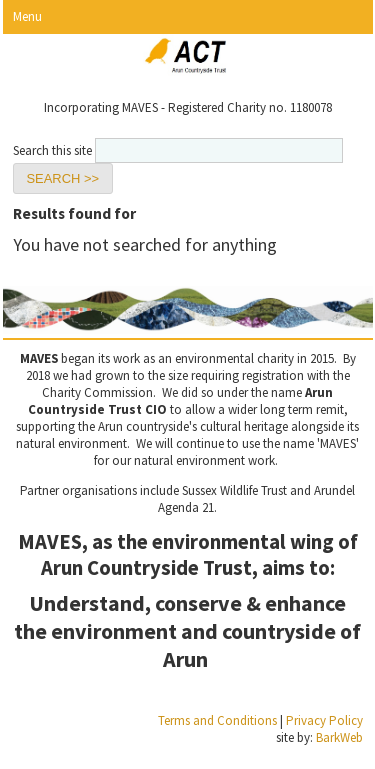 The image size is (375, 769). Describe the element at coordinates (339, 737) in the screenshot. I see `BarkWeb` at that location.